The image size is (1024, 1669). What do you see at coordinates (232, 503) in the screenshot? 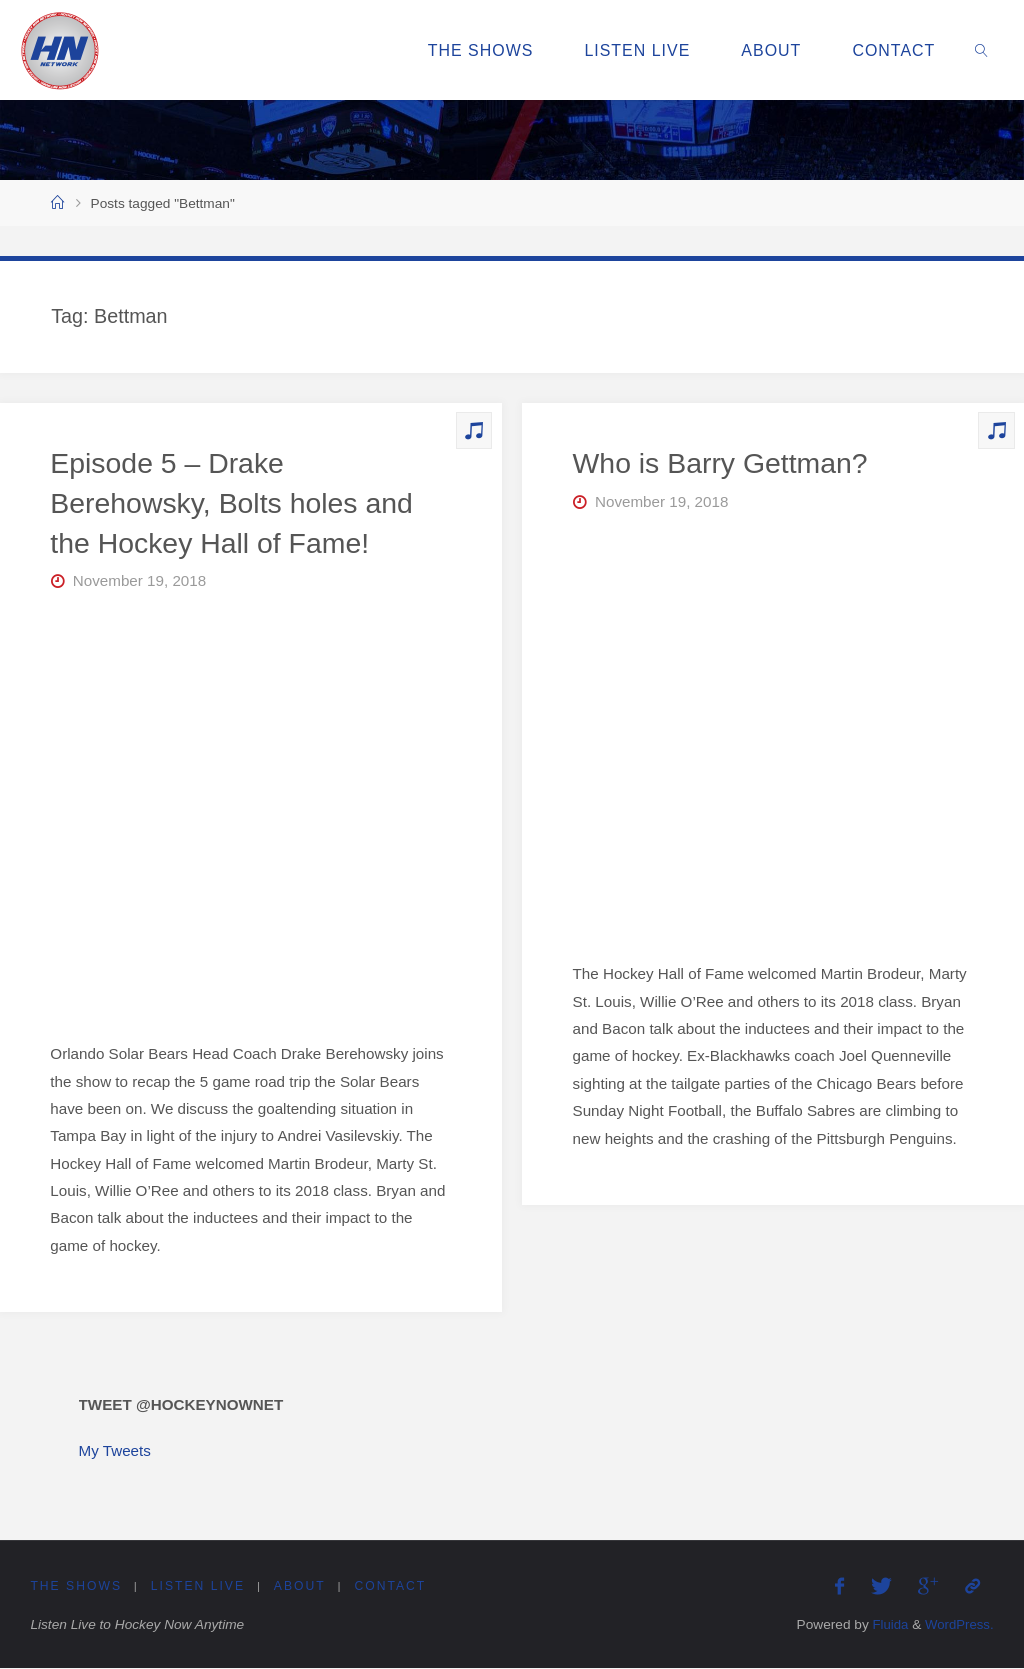
I see `Episode 5 – Drake Berehowsky, Bolts holes and the Hockey Hall of Fame!` at bounding box center [232, 503].